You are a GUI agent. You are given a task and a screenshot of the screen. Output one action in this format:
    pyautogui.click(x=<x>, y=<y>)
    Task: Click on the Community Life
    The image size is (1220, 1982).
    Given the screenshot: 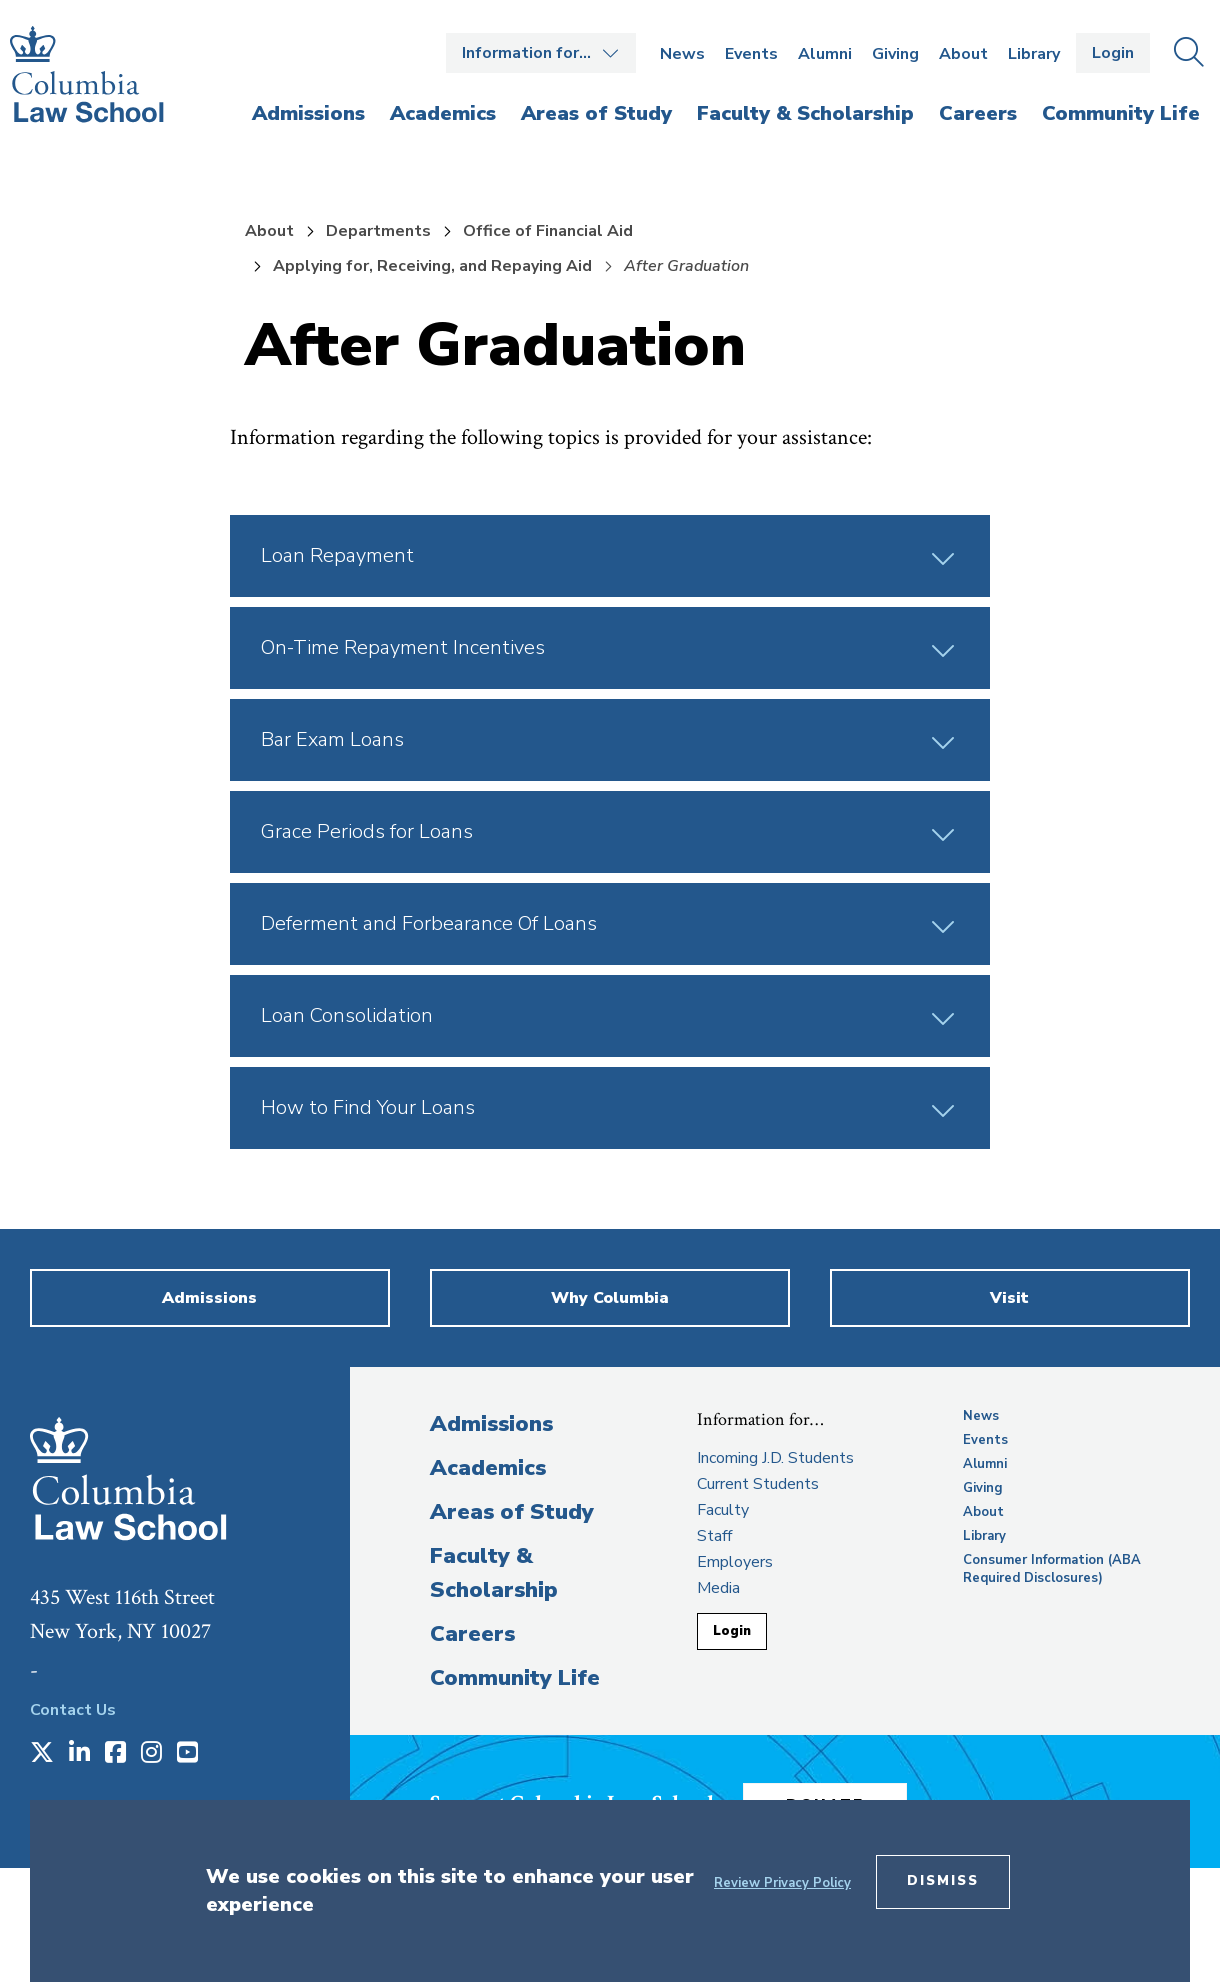 What is the action you would take?
    pyautogui.click(x=515, y=1678)
    